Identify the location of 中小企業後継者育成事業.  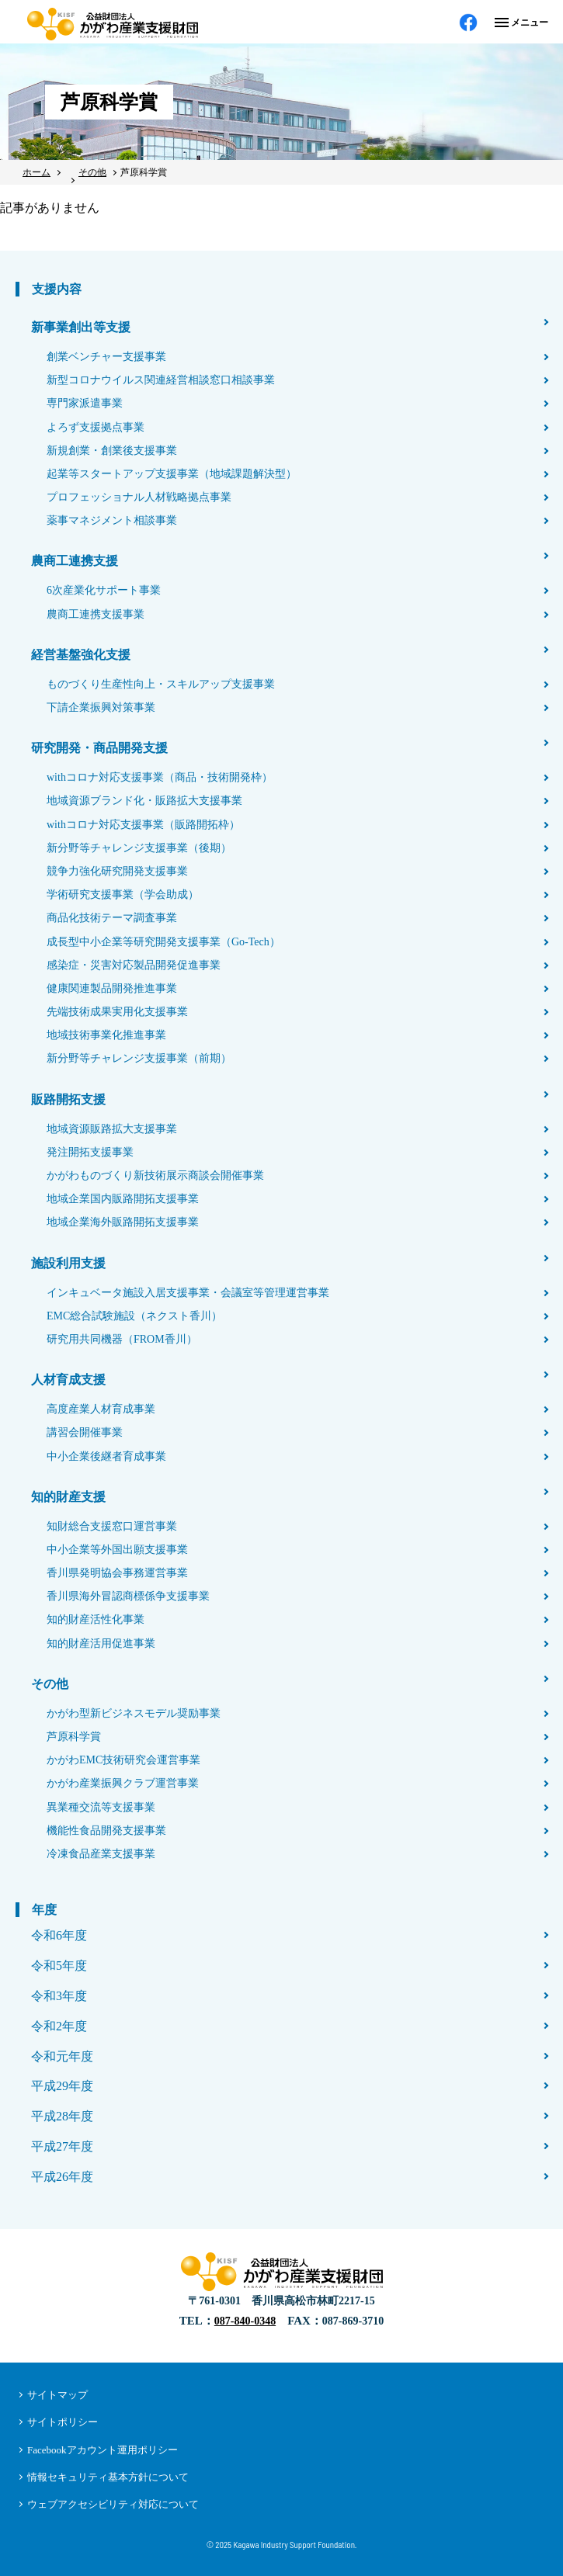
(106, 1456).